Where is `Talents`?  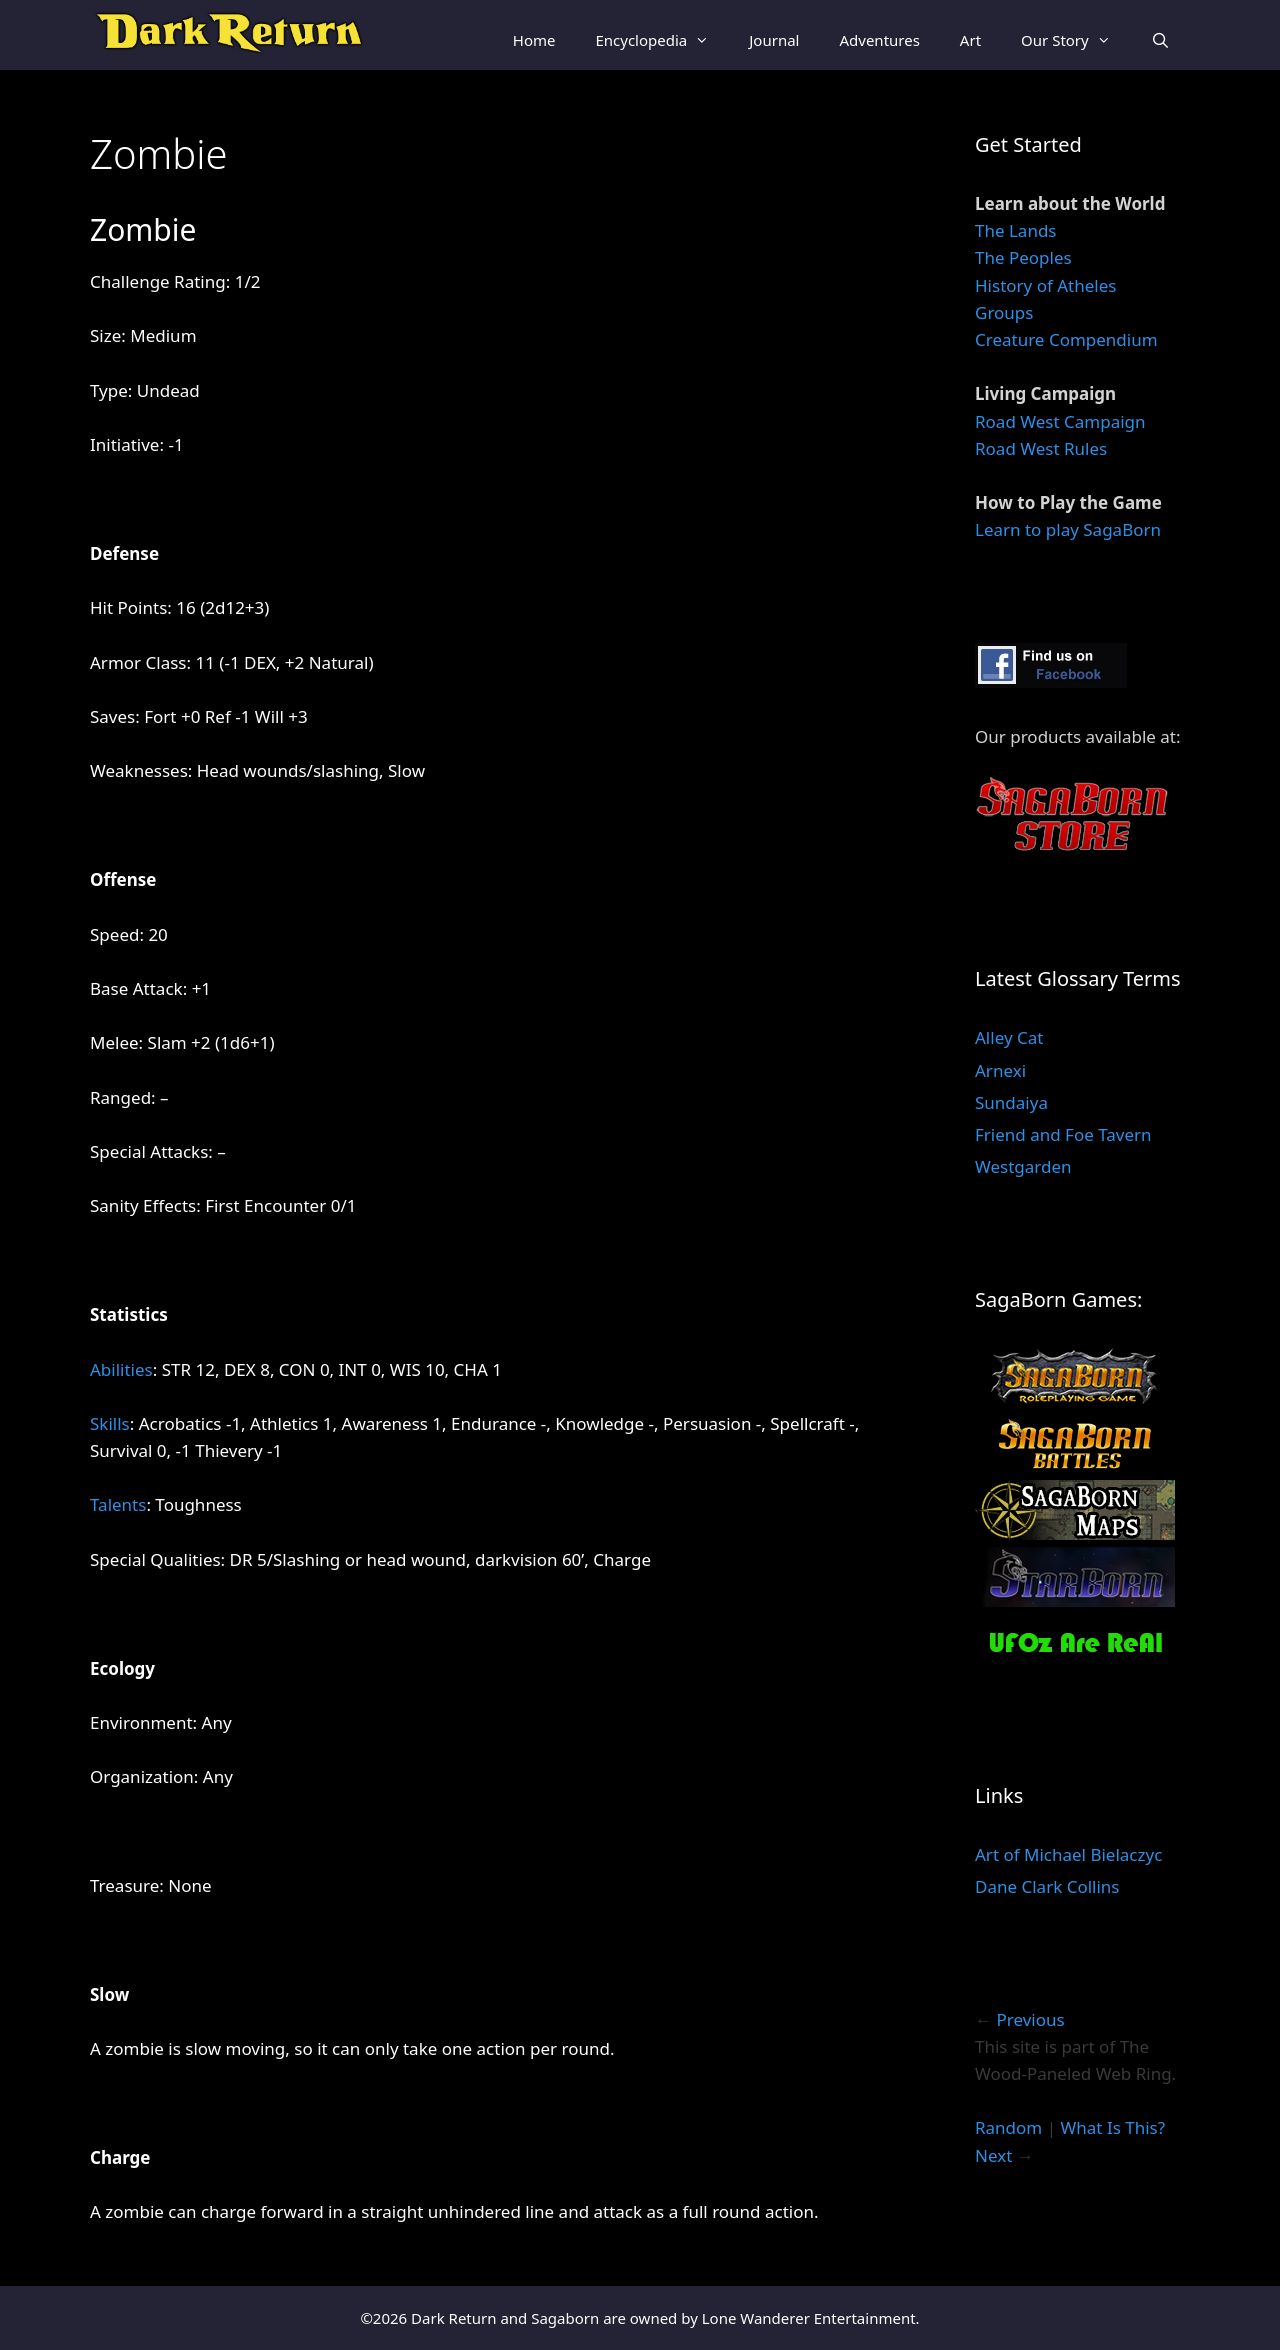
Talents is located at coordinates (118, 1504).